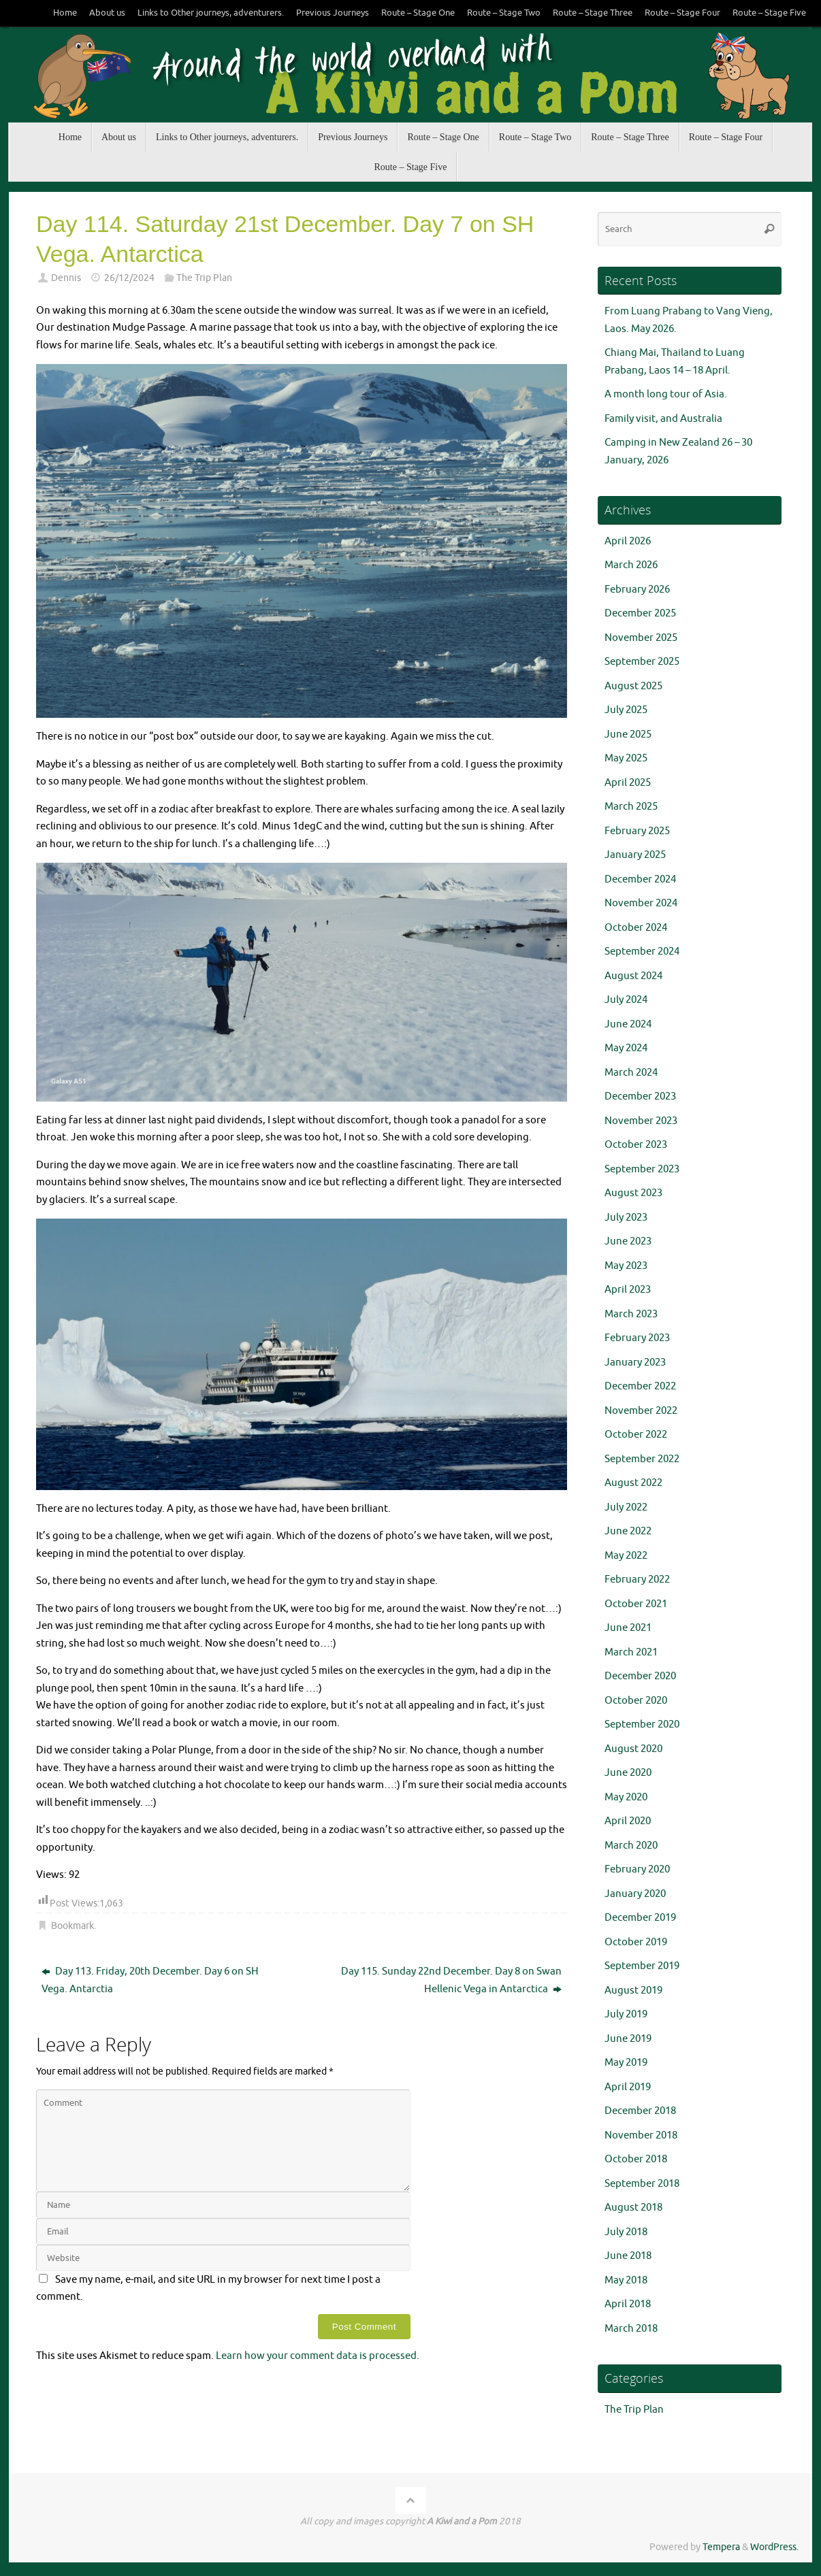 Image resolution: width=821 pixels, height=2576 pixels. What do you see at coordinates (626, 2014) in the screenshot?
I see `July 2019` at bounding box center [626, 2014].